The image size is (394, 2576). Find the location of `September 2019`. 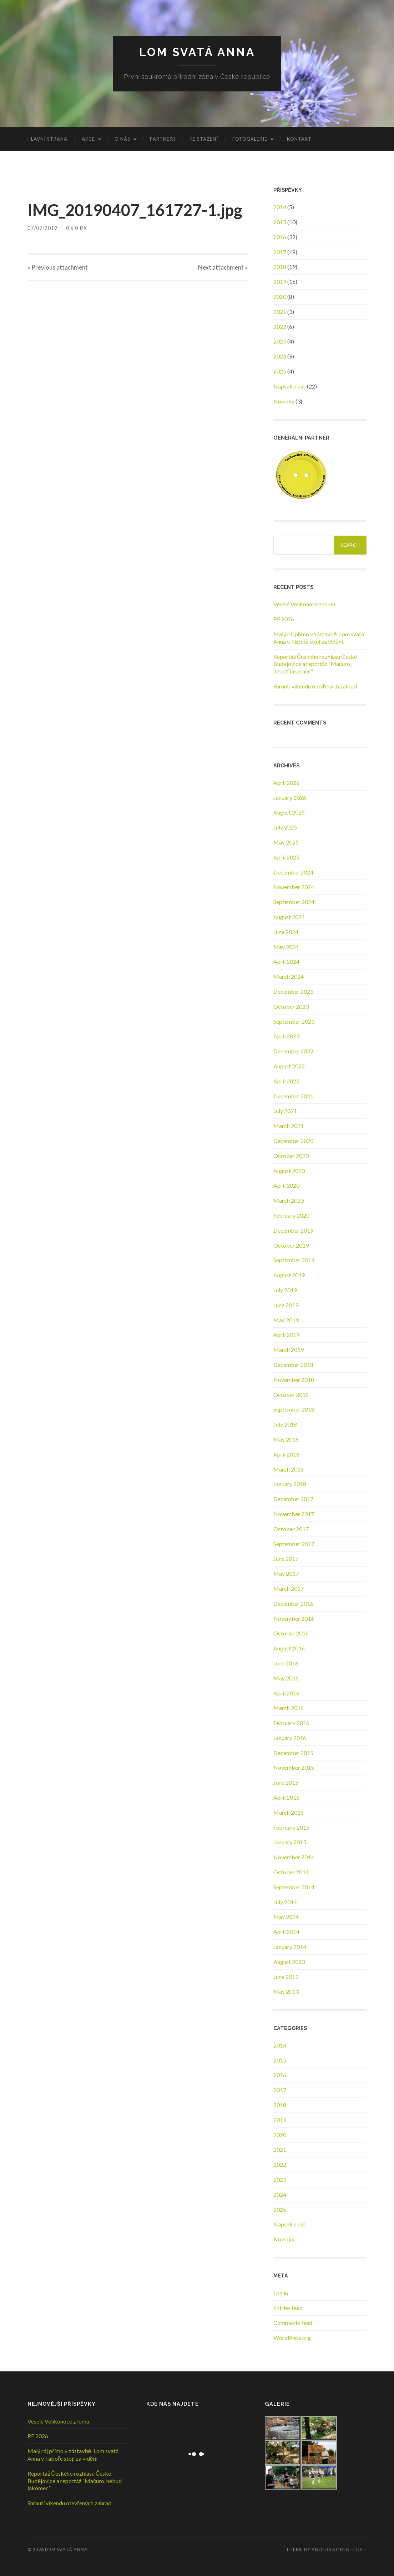

September 2019 is located at coordinates (293, 1260).